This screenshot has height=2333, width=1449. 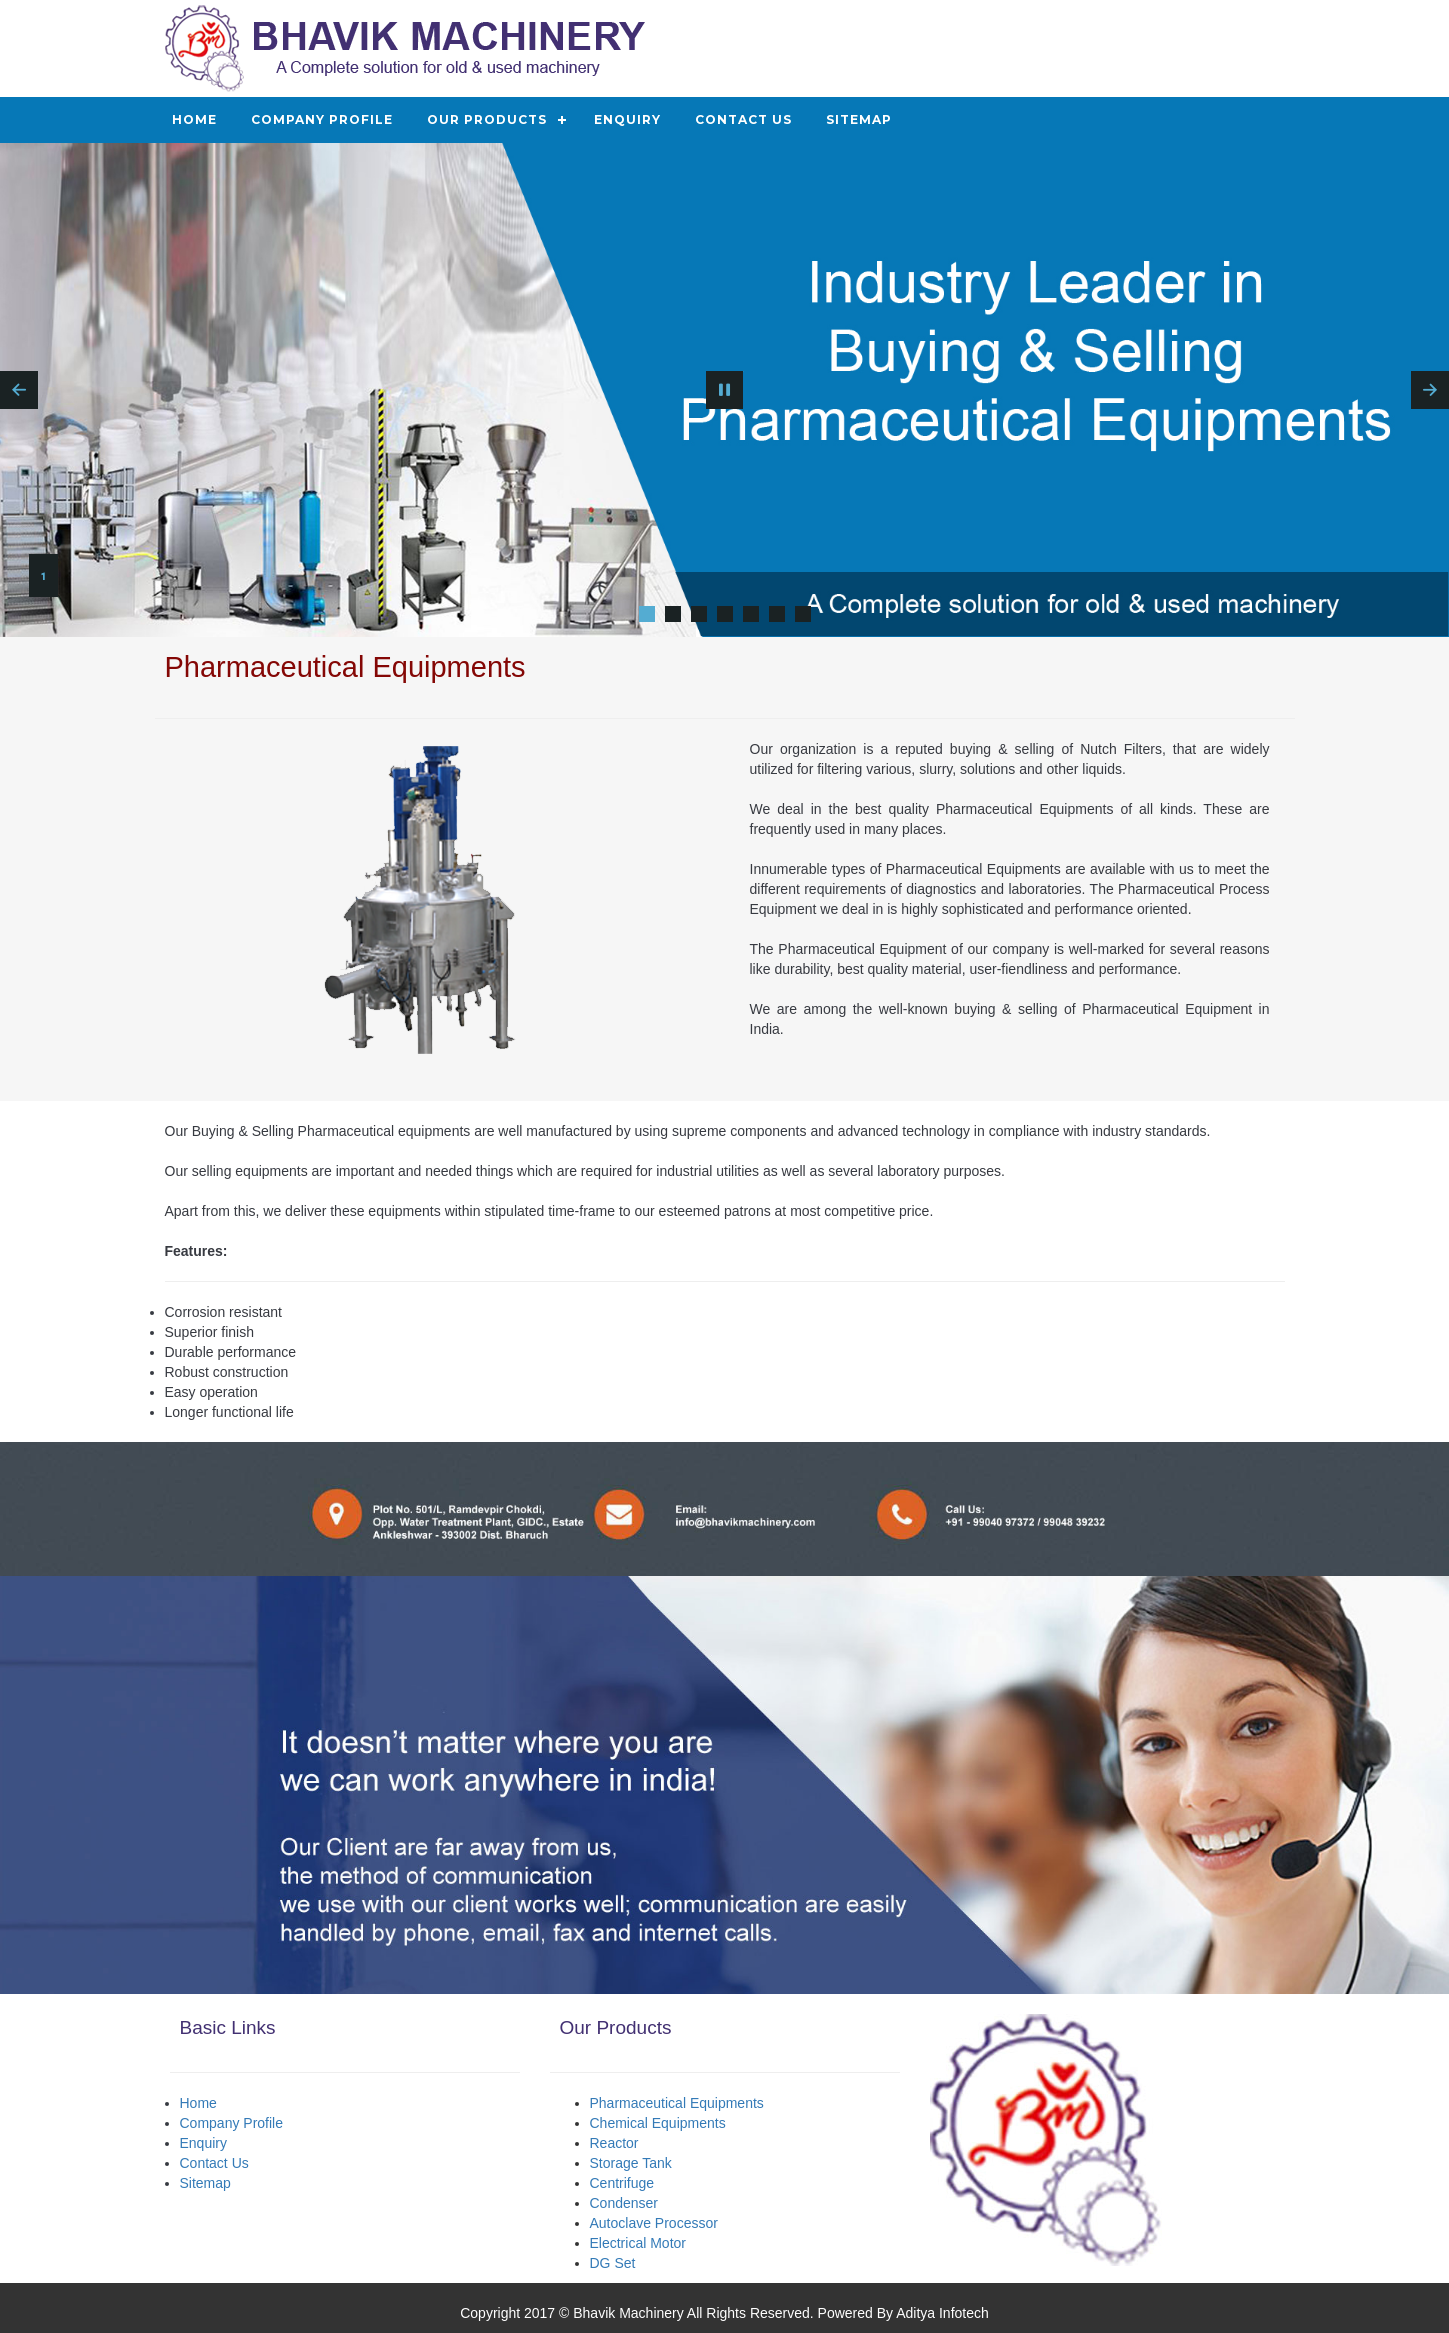 What do you see at coordinates (322, 119) in the screenshot?
I see `Company Profile` at bounding box center [322, 119].